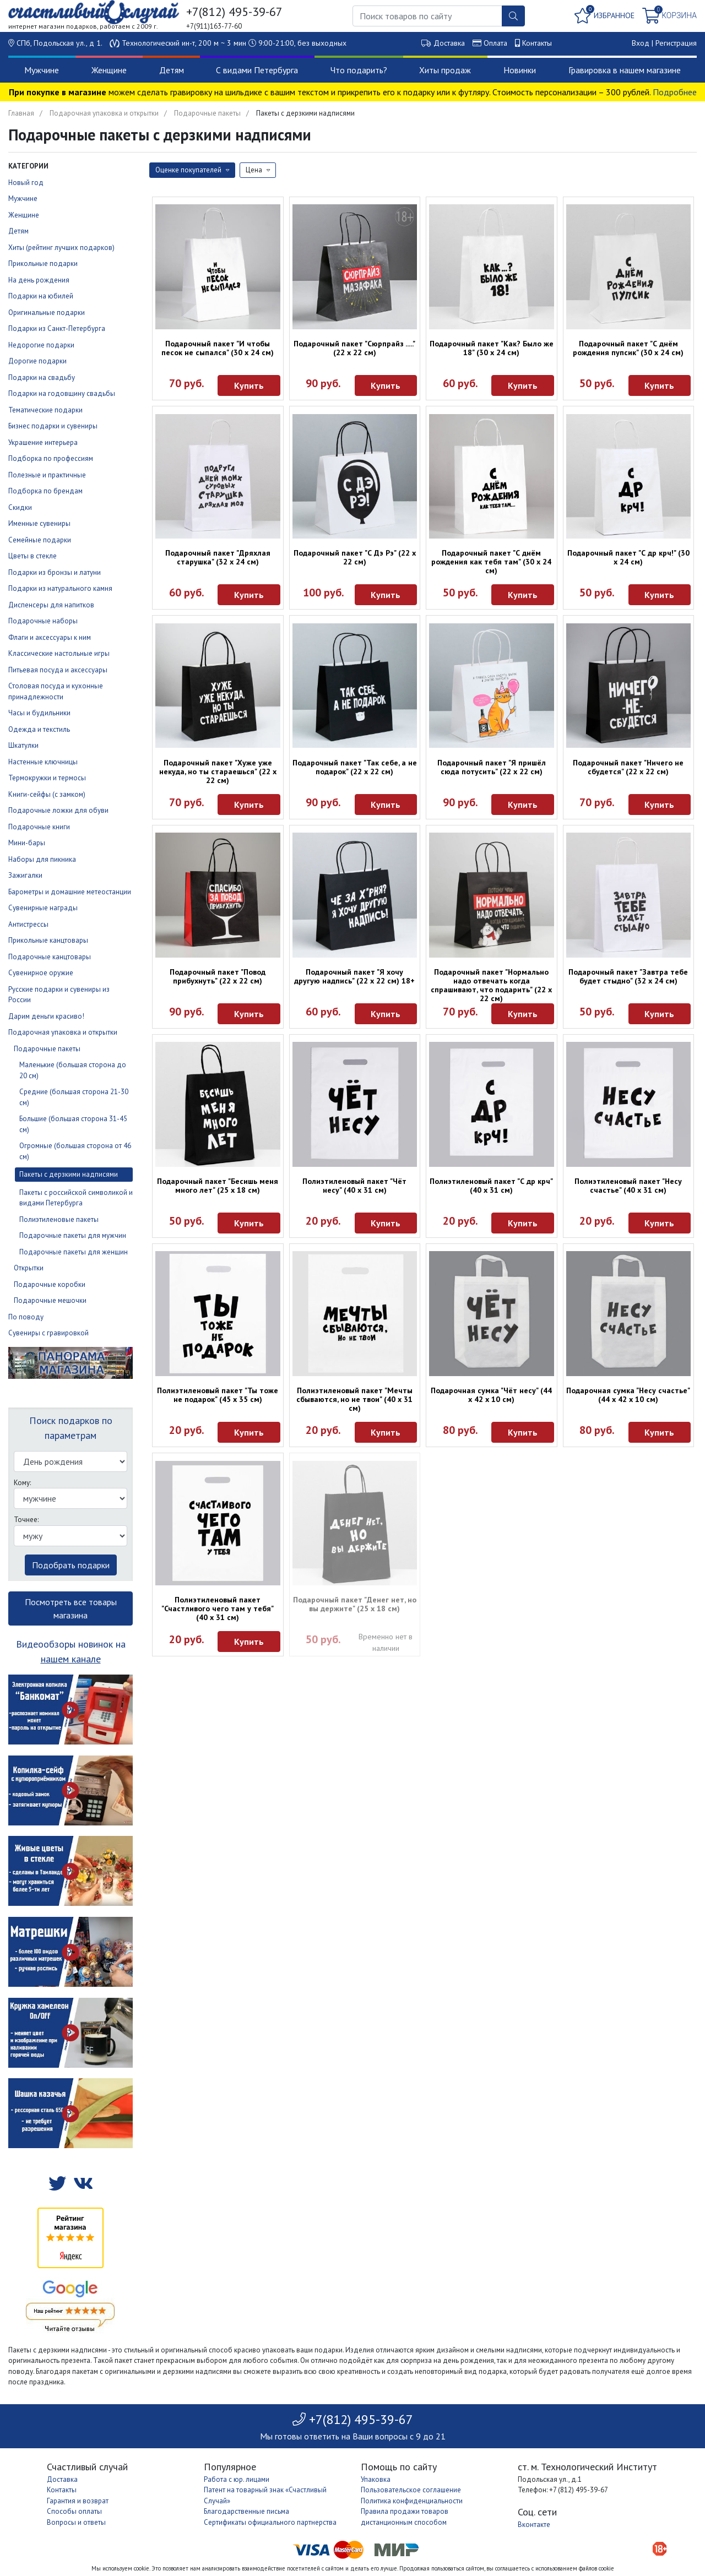 This screenshot has width=705, height=2576. I want to click on Сувенирные награды, so click(43, 907).